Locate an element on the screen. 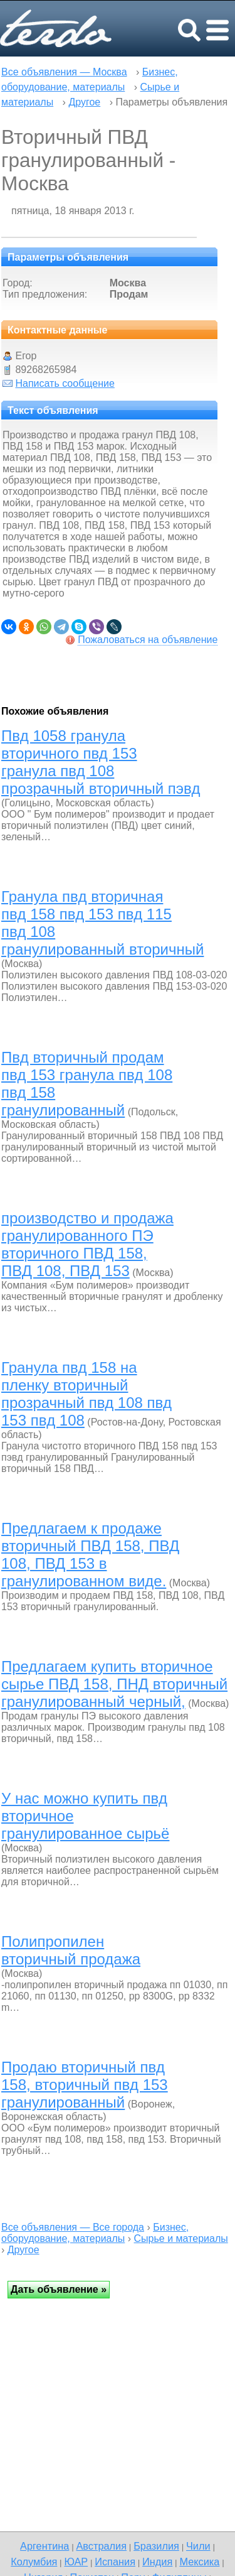  Пвд 1058 гранула вторичного пвд 153 гранула пвд 108 прозрачный вторичный пэвд is located at coordinates (101, 762).